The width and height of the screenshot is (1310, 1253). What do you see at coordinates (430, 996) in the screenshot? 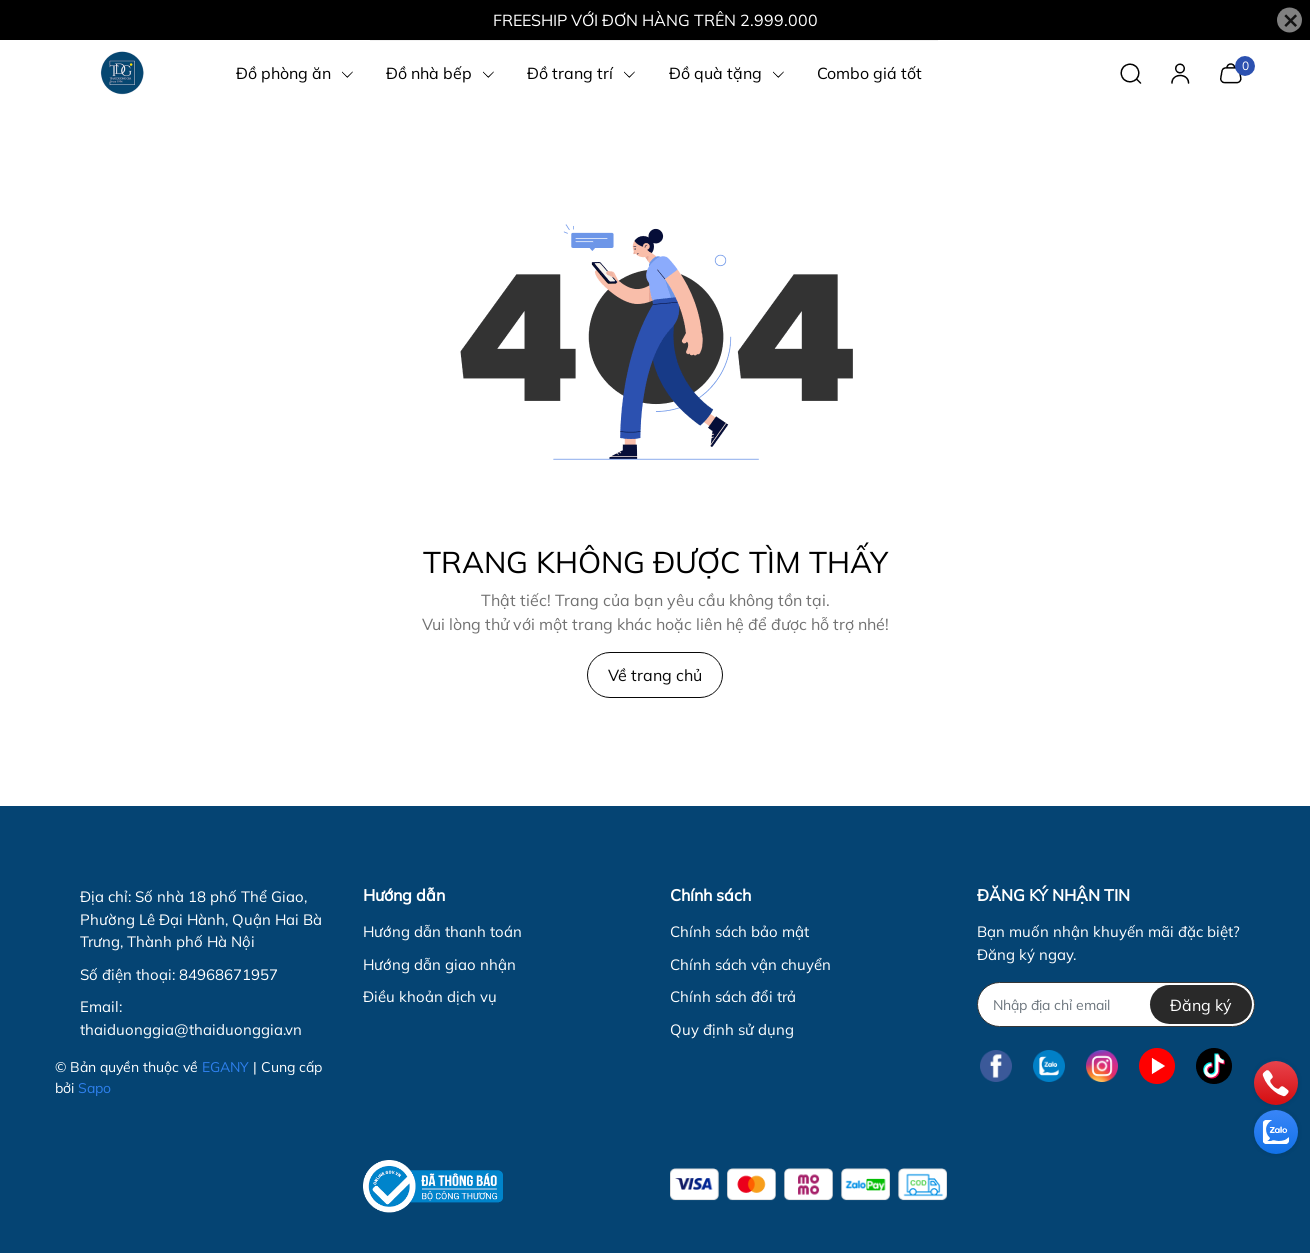
I see `Điều khoản dịch vụ` at bounding box center [430, 996].